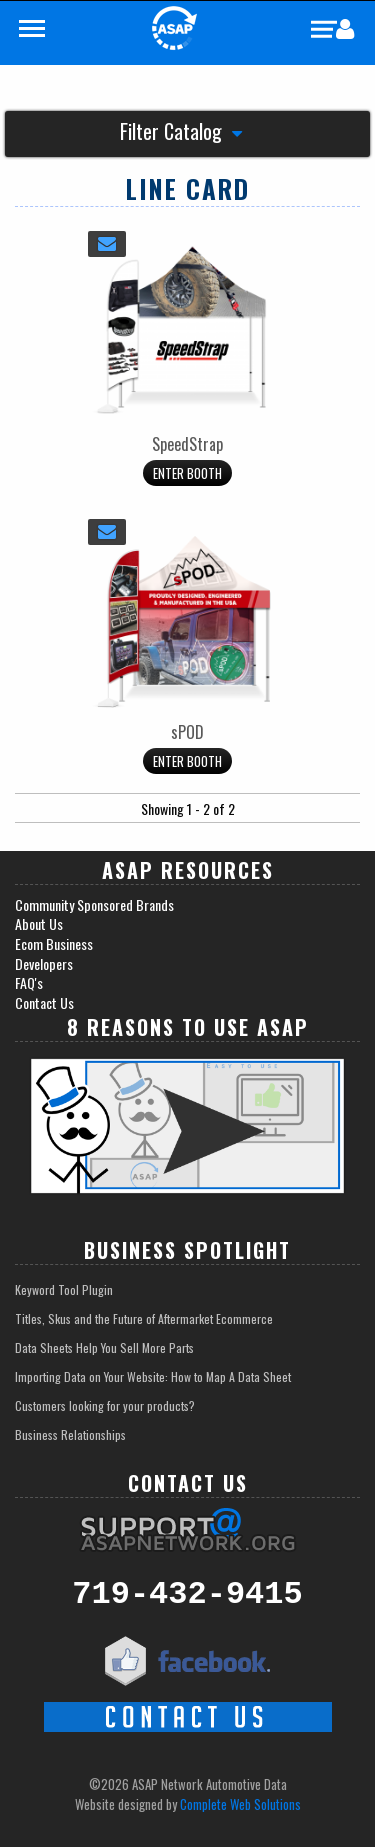 The image size is (375, 1847). What do you see at coordinates (64, 1289) in the screenshot?
I see `Keyword Tool Plugin` at bounding box center [64, 1289].